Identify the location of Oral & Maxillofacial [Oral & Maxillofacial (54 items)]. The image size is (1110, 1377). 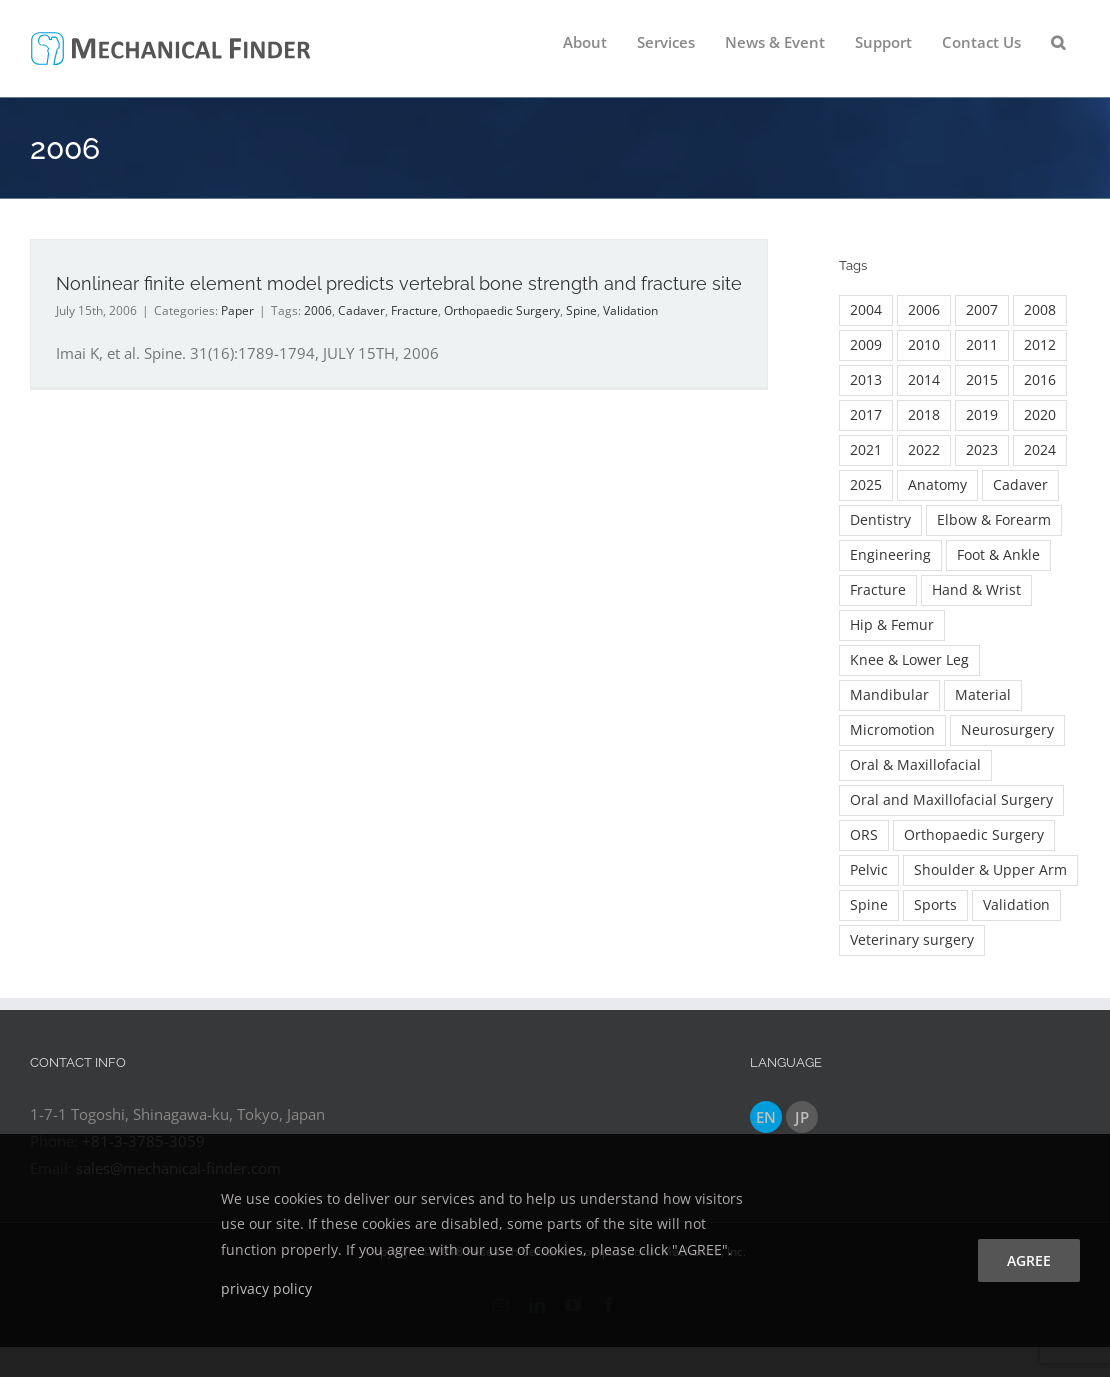
(915, 765).